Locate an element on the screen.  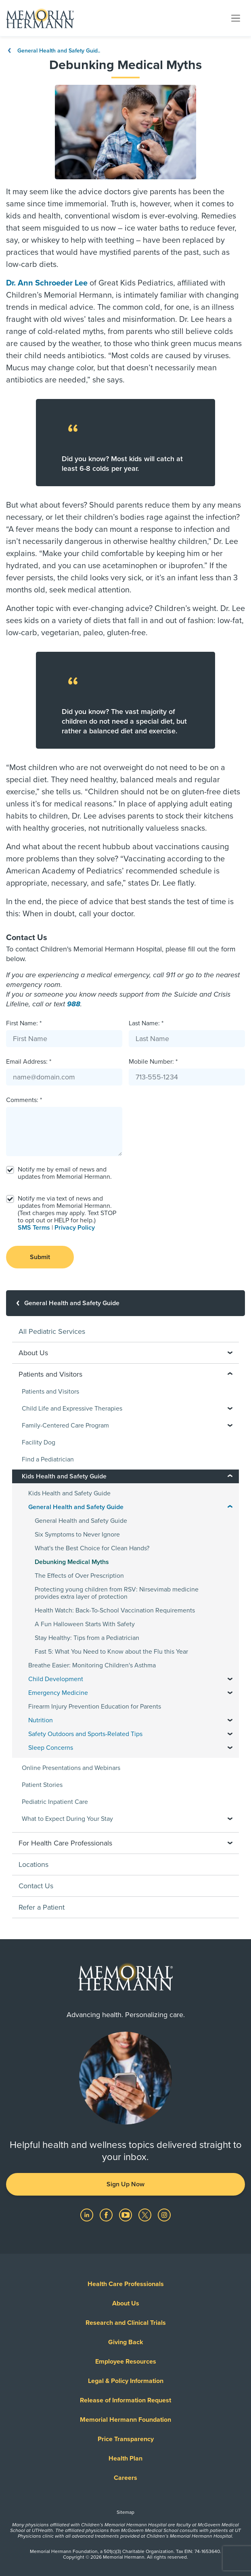
Online Presentations and Webinars is located at coordinates (71, 1768).